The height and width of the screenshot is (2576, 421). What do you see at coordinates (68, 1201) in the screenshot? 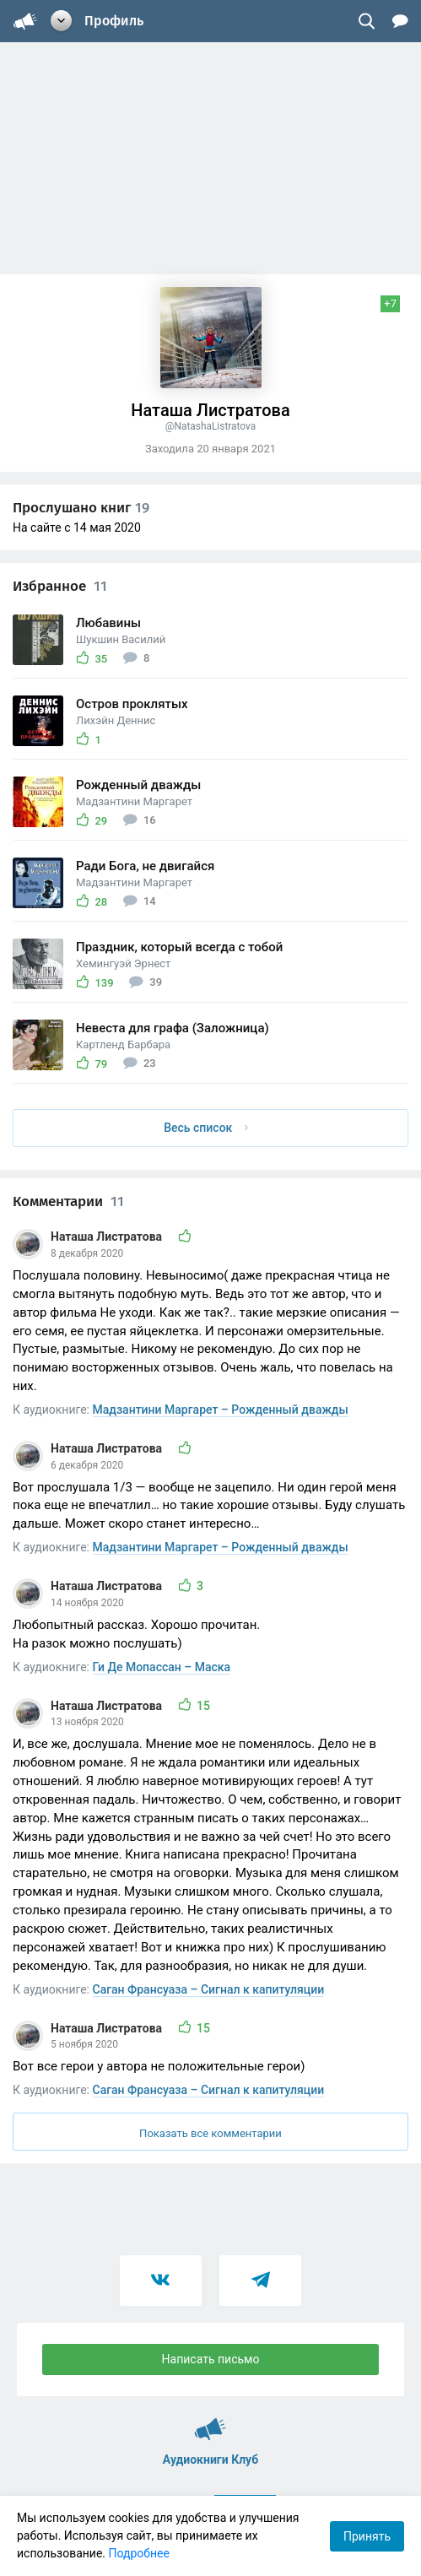
I see `Комментарии` at bounding box center [68, 1201].